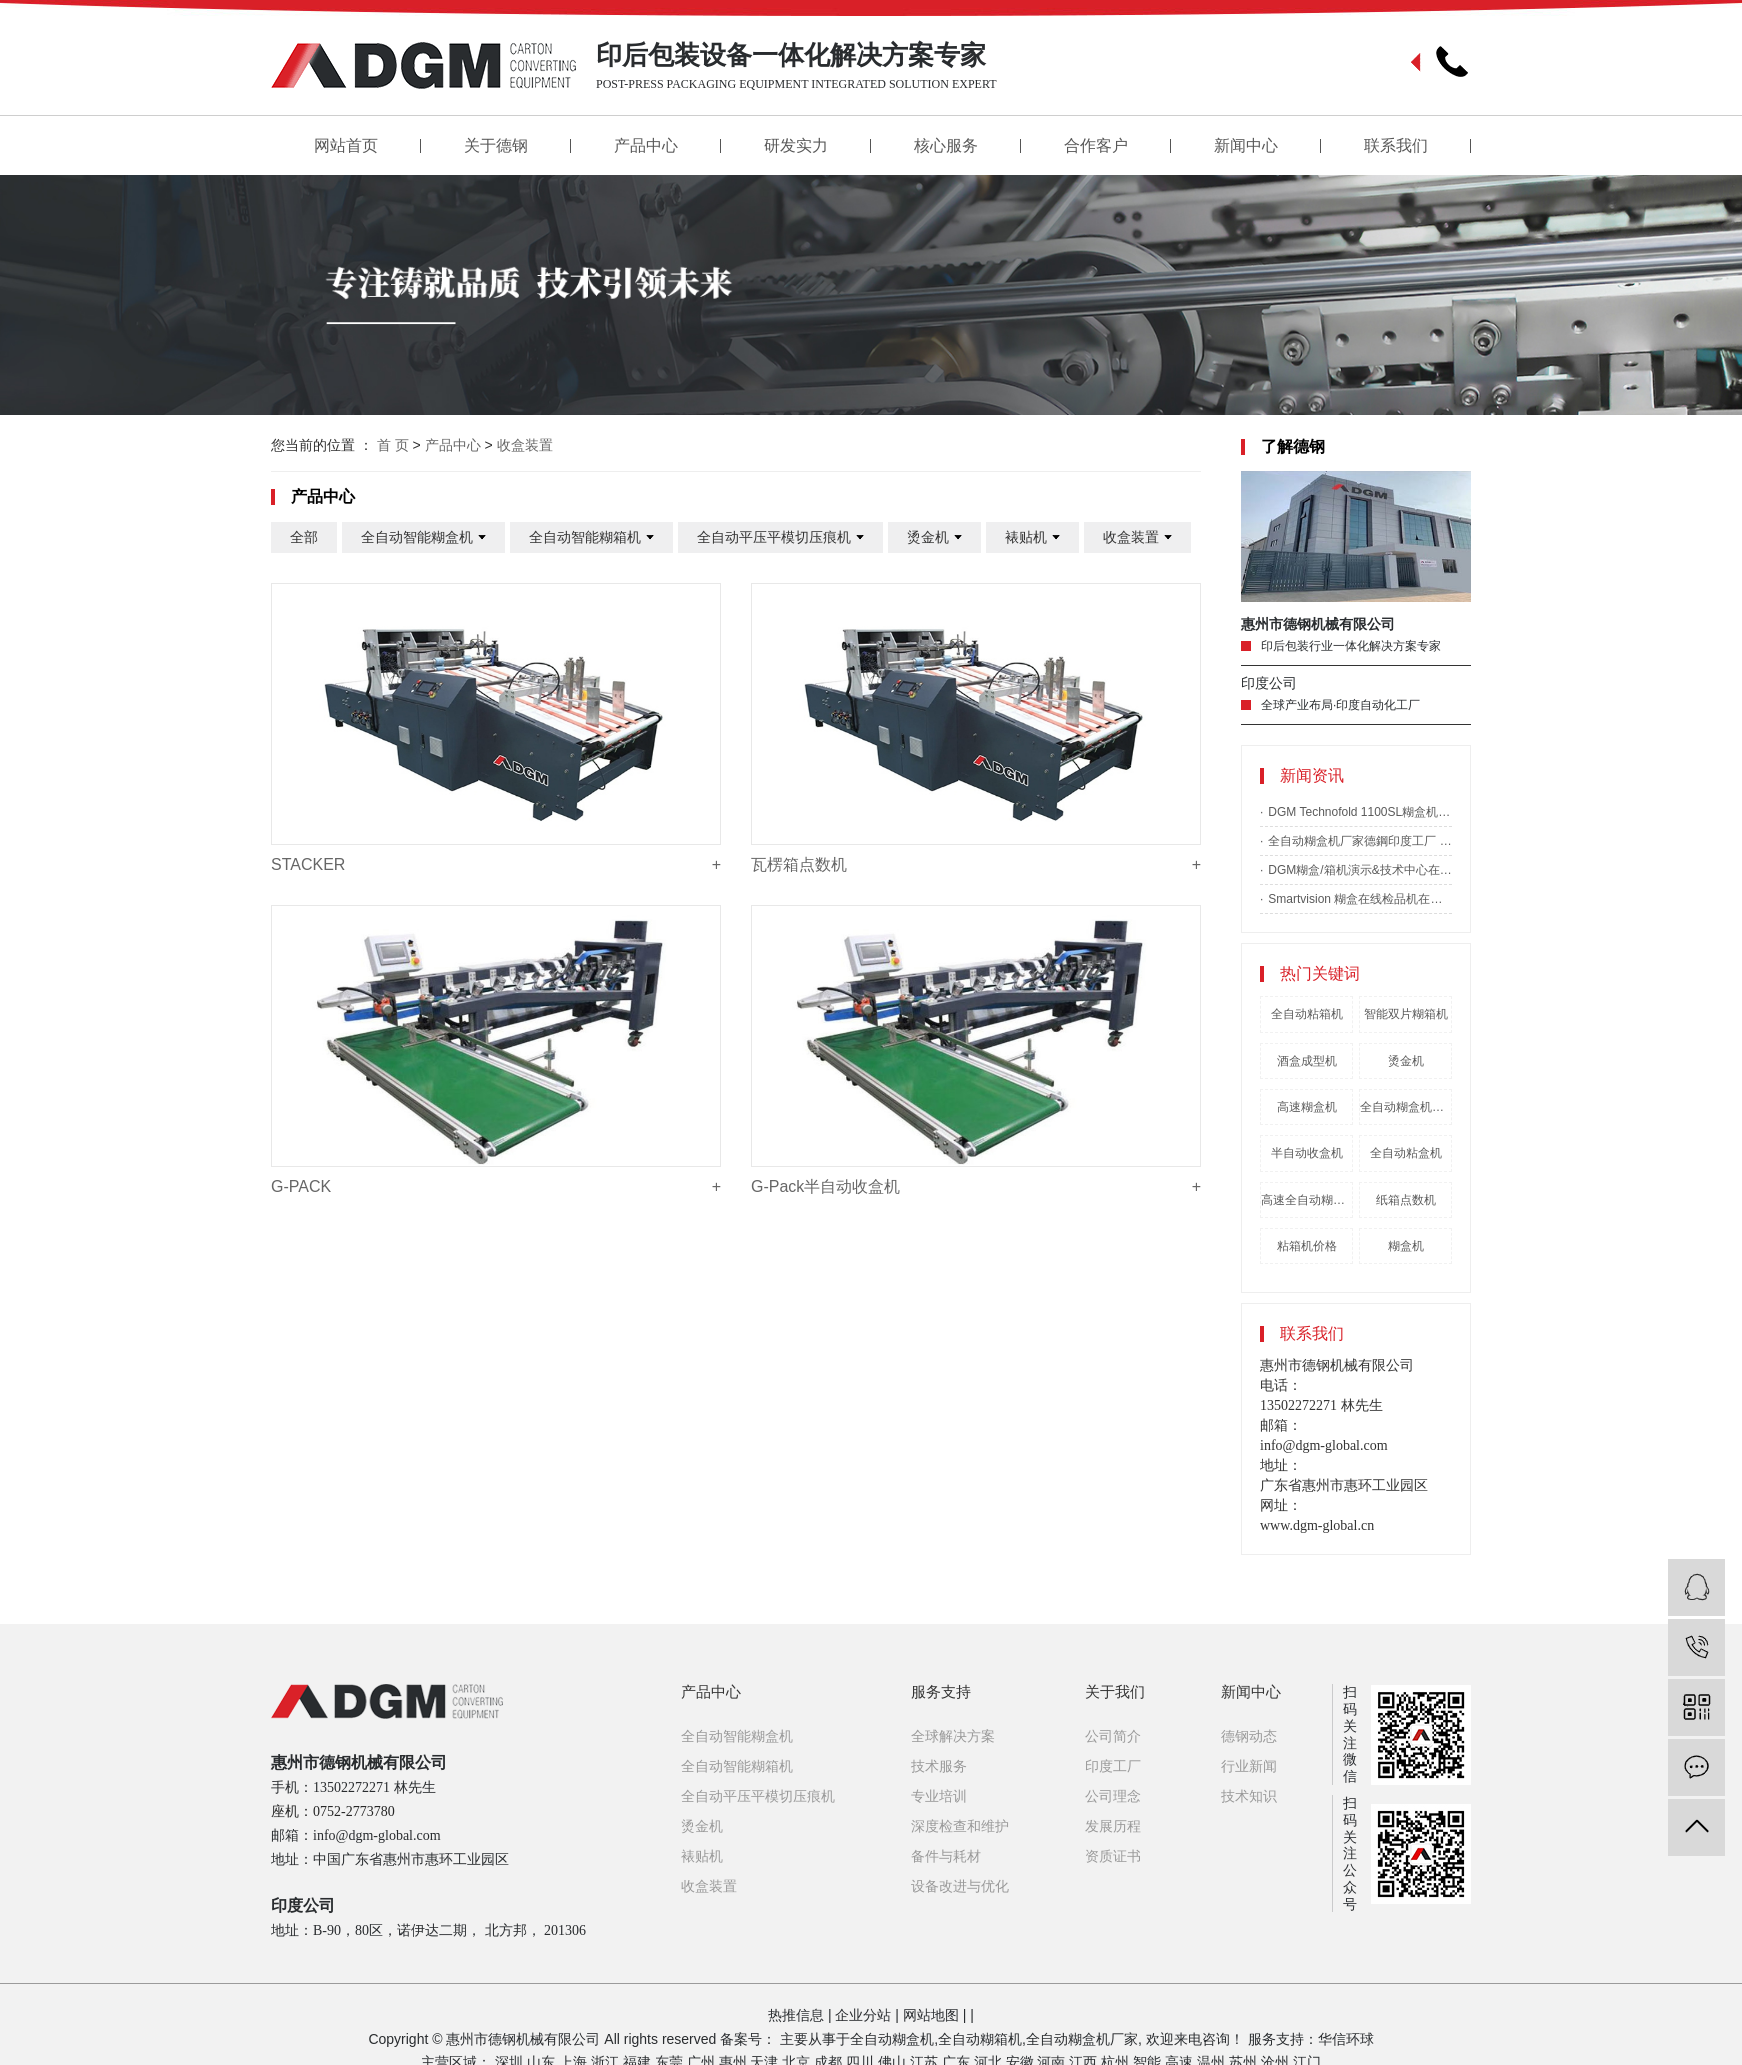  I want to click on 半自动收盒机, so click(1307, 1153).